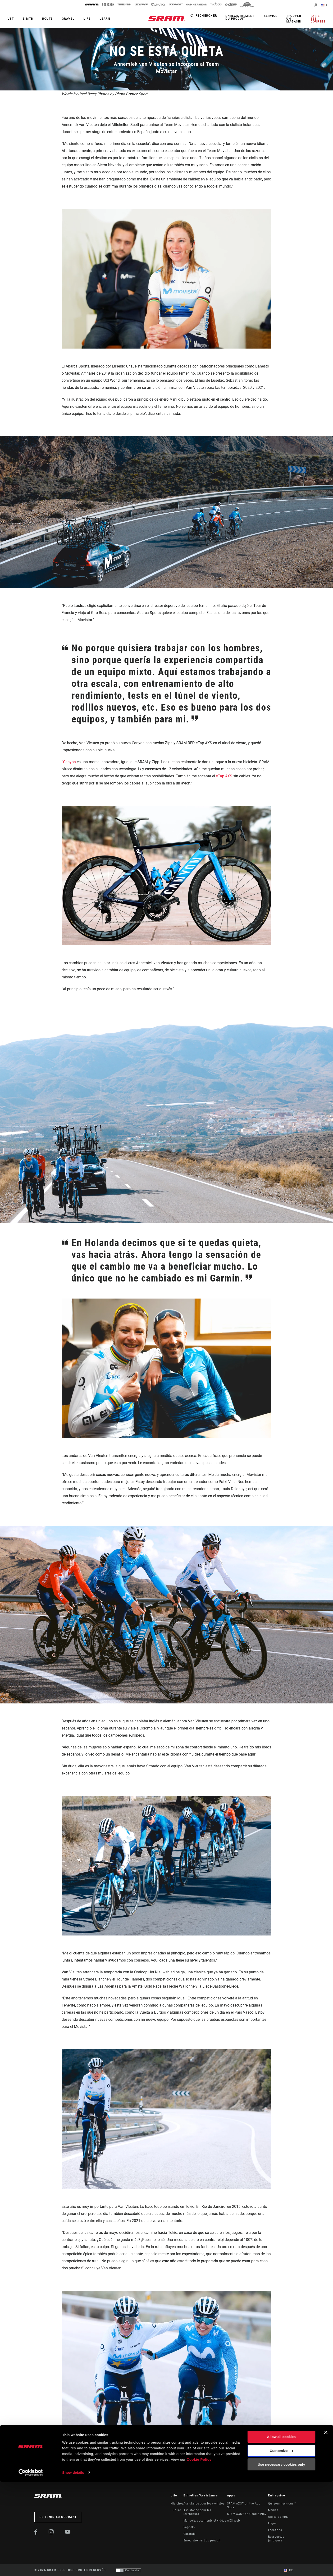  What do you see at coordinates (73, 2567) in the screenshot?
I see `Show details` at bounding box center [73, 2567].